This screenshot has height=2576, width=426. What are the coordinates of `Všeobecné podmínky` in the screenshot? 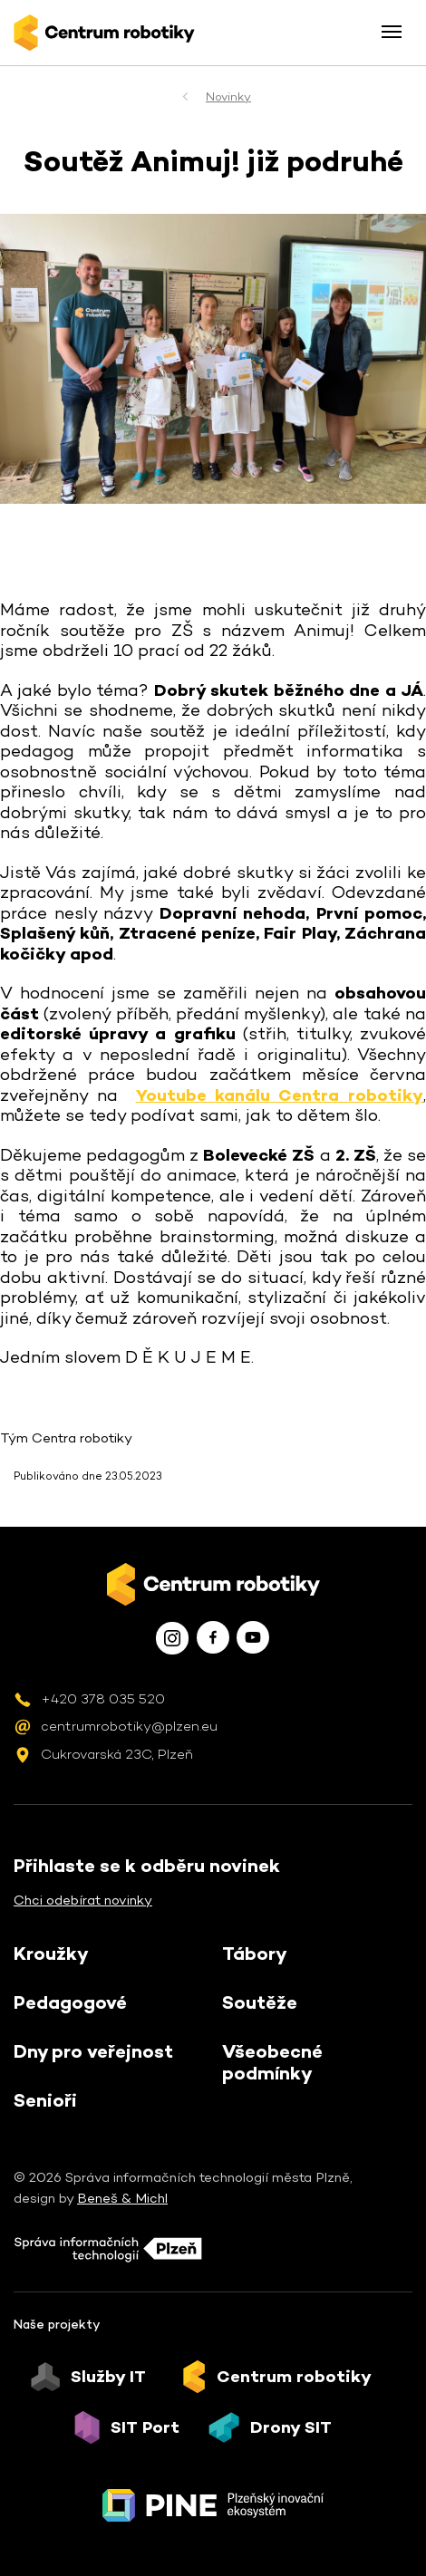 It's located at (272, 2062).